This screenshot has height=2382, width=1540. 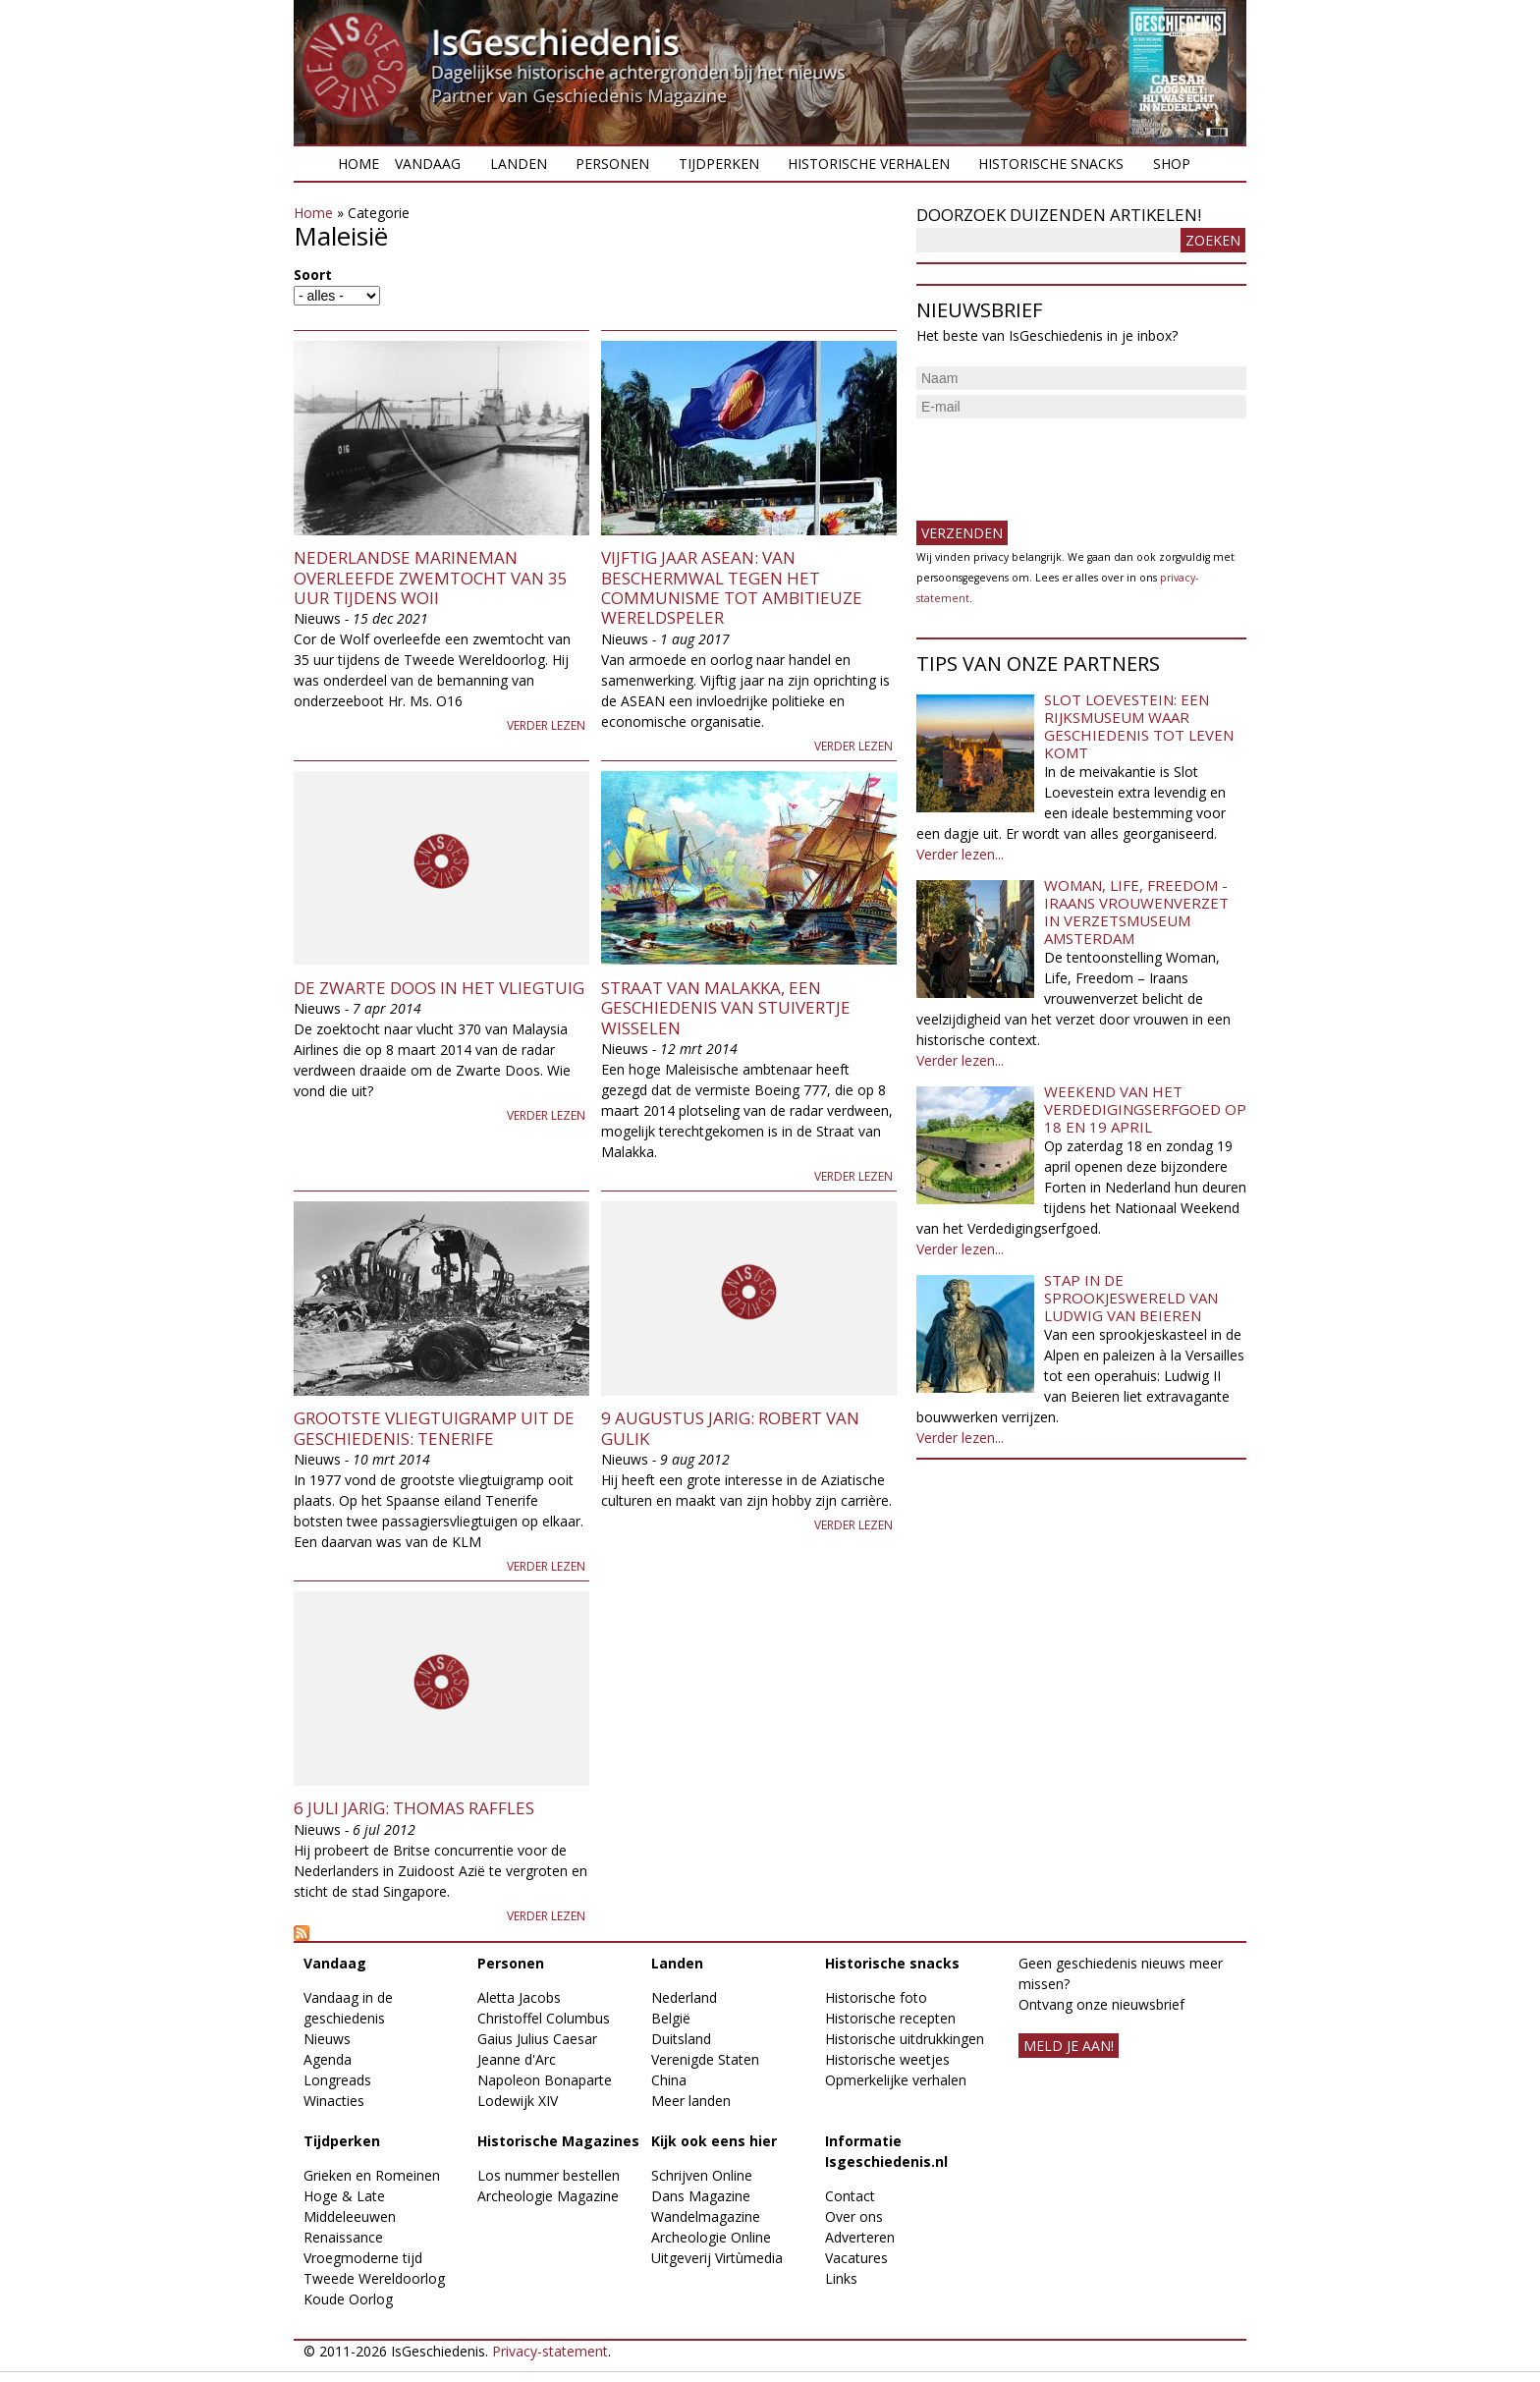 I want to click on Wandelmagazine, so click(x=705, y=2216).